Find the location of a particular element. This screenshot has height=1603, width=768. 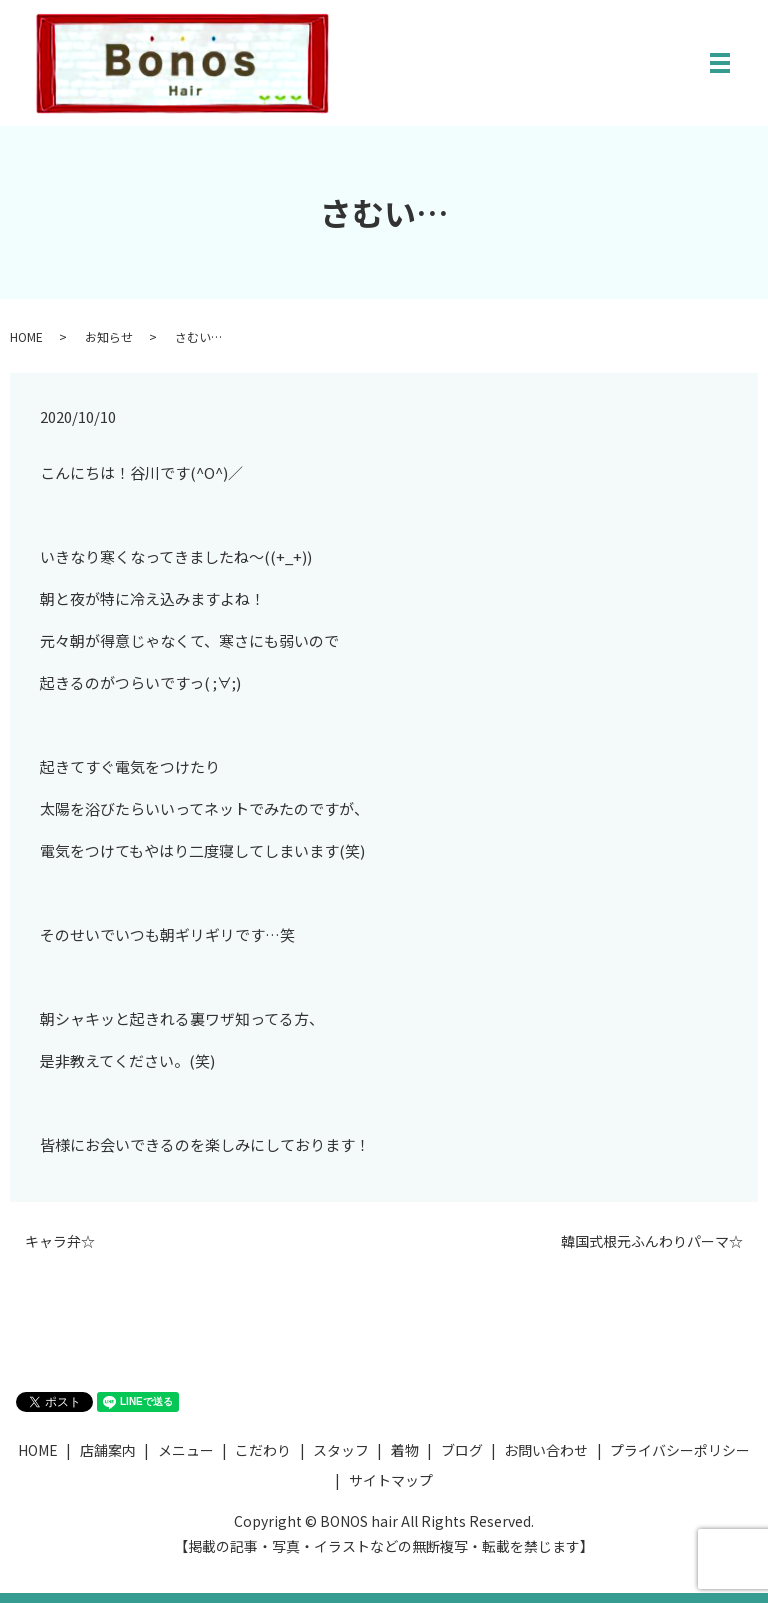

サイトマップ is located at coordinates (391, 1480).